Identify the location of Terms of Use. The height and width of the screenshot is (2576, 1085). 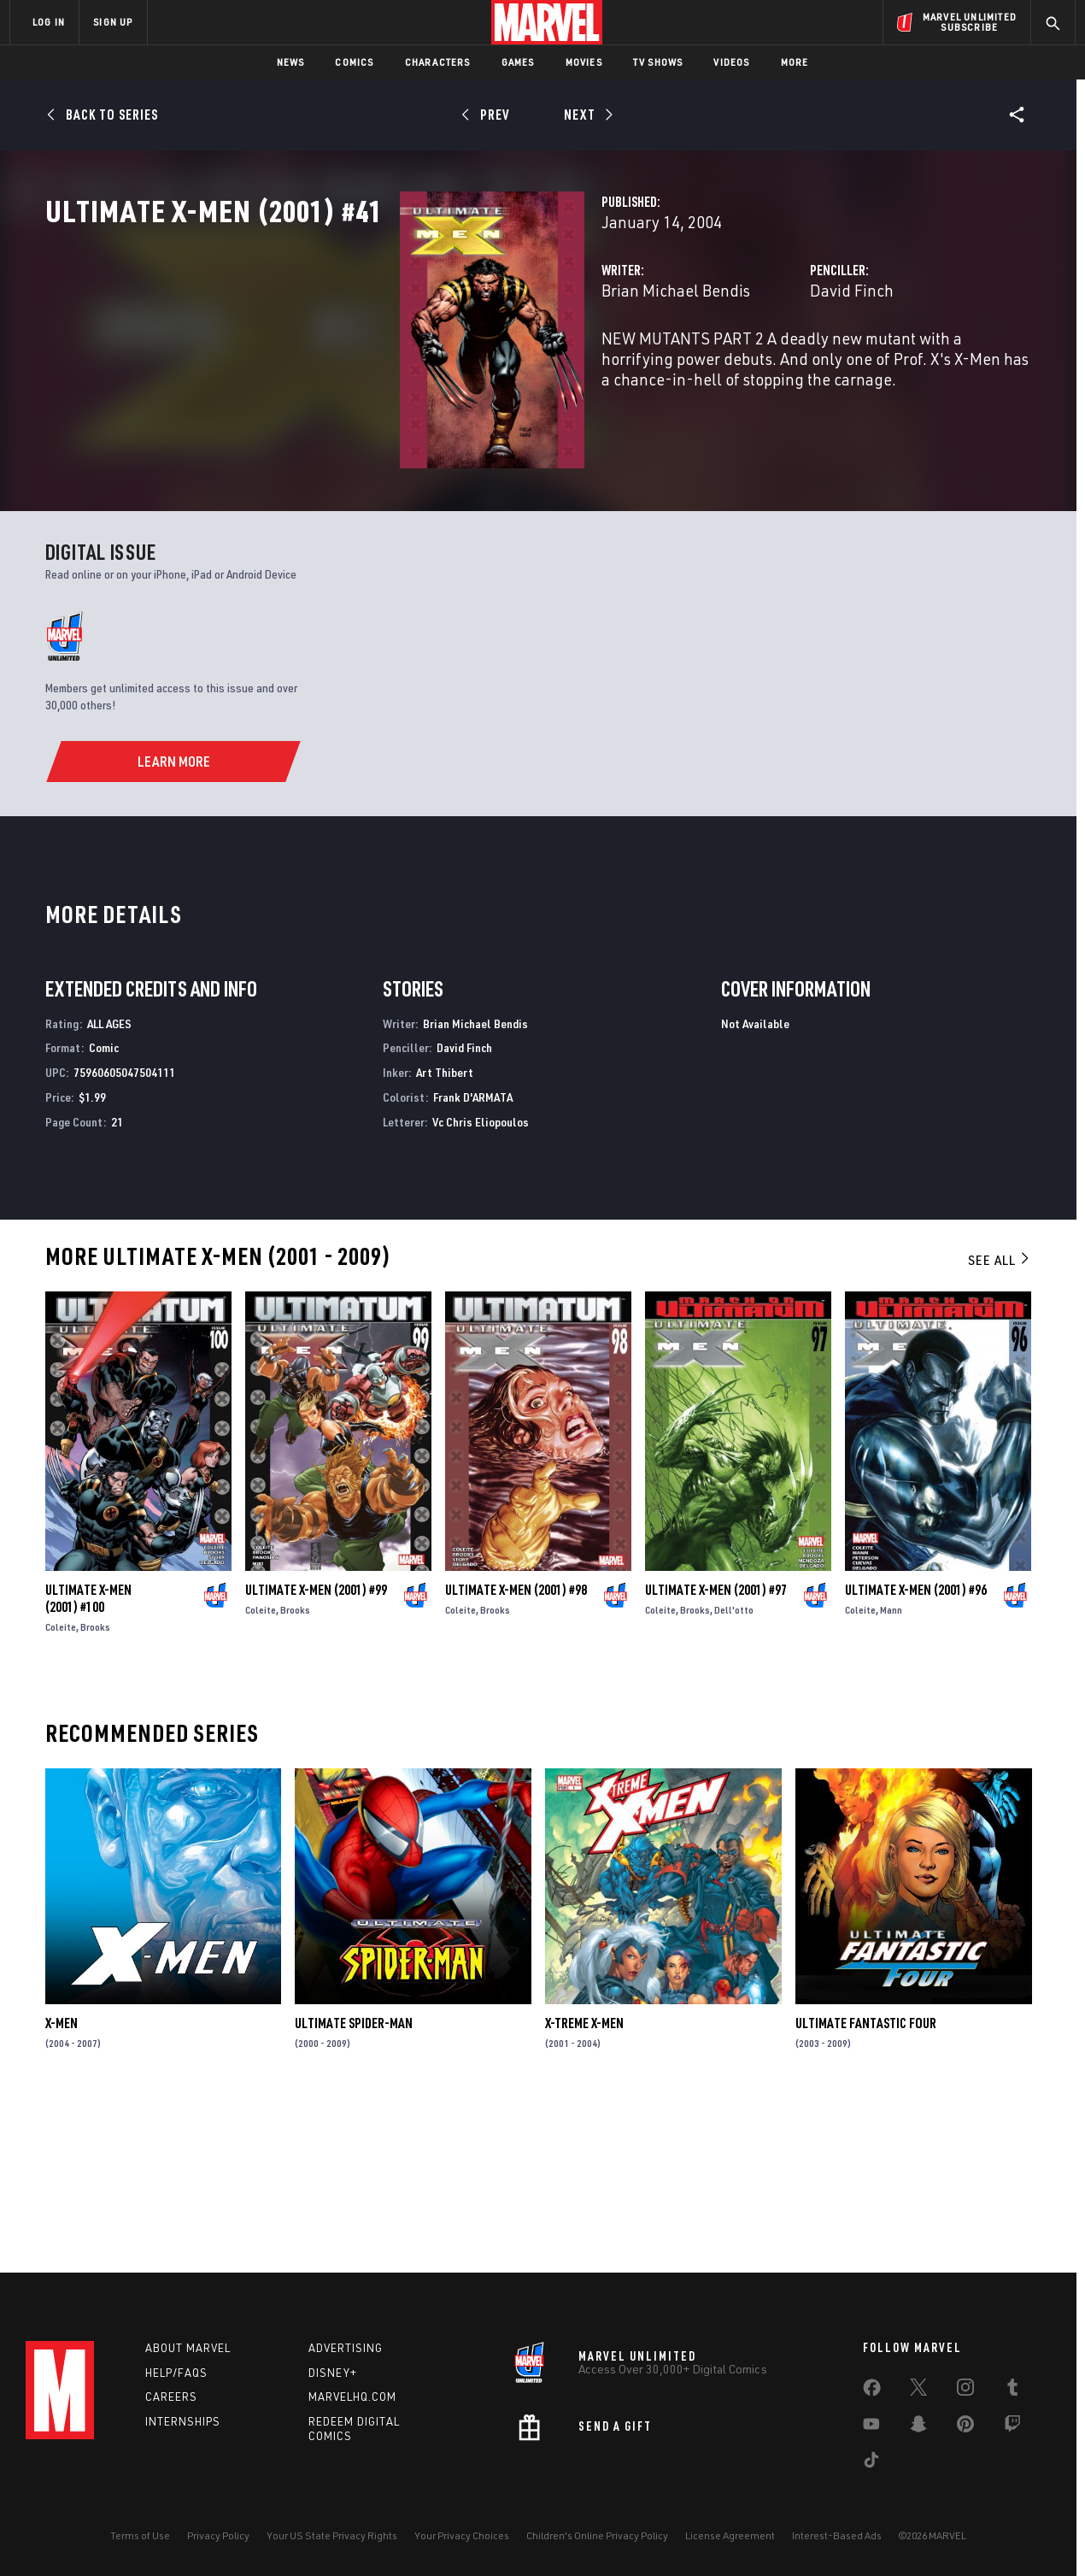
(140, 2535).